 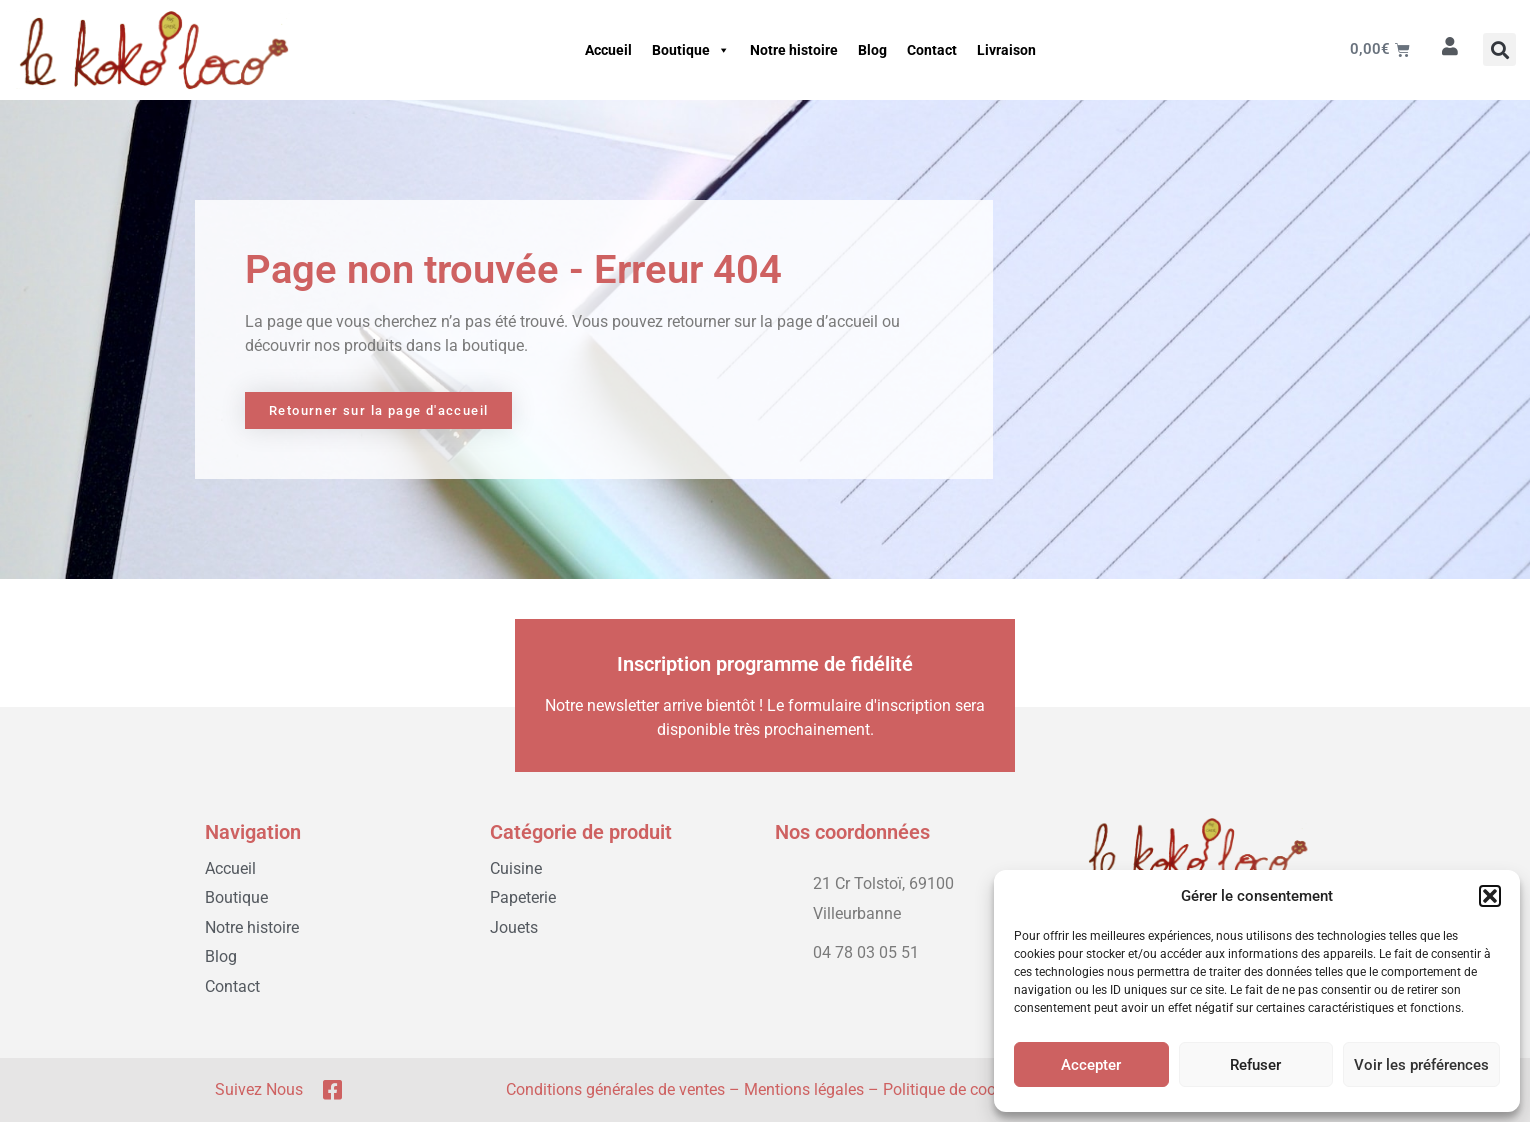 What do you see at coordinates (804, 1089) in the screenshot?
I see `Mentions légales` at bounding box center [804, 1089].